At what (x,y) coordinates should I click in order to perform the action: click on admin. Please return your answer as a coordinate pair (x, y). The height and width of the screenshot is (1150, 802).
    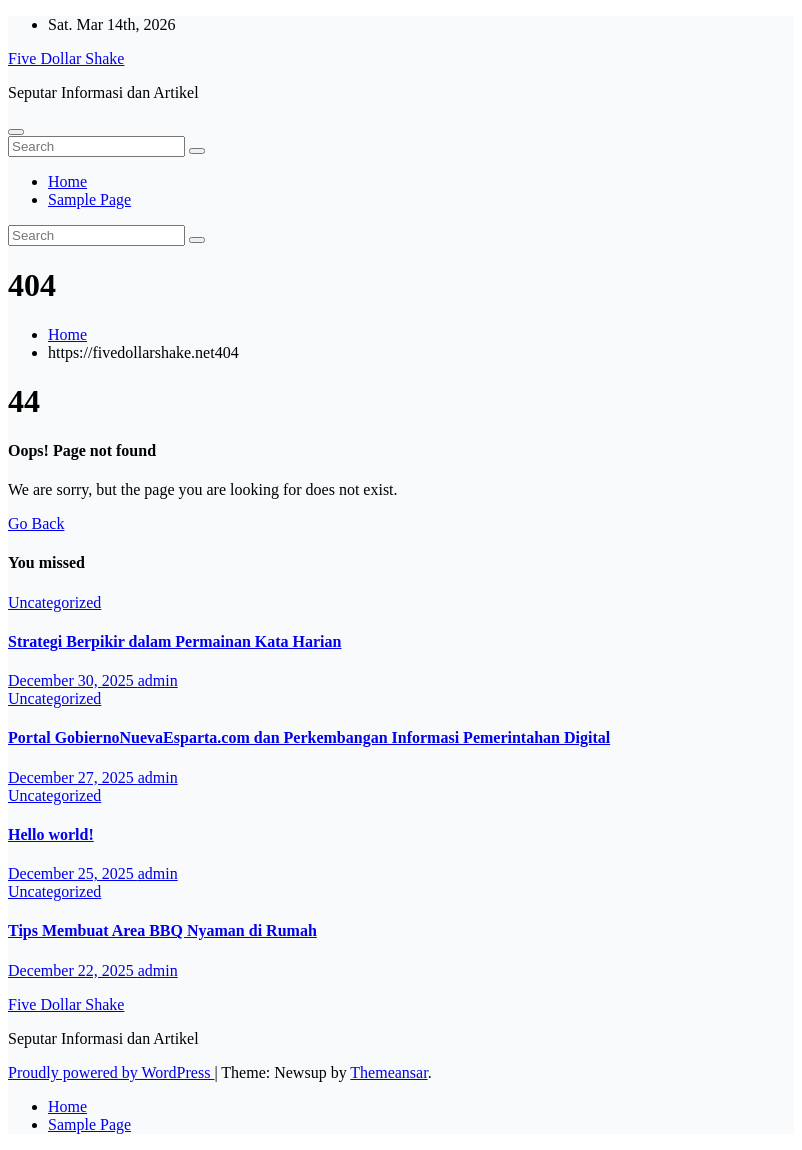
    Looking at the image, I should click on (158, 680).